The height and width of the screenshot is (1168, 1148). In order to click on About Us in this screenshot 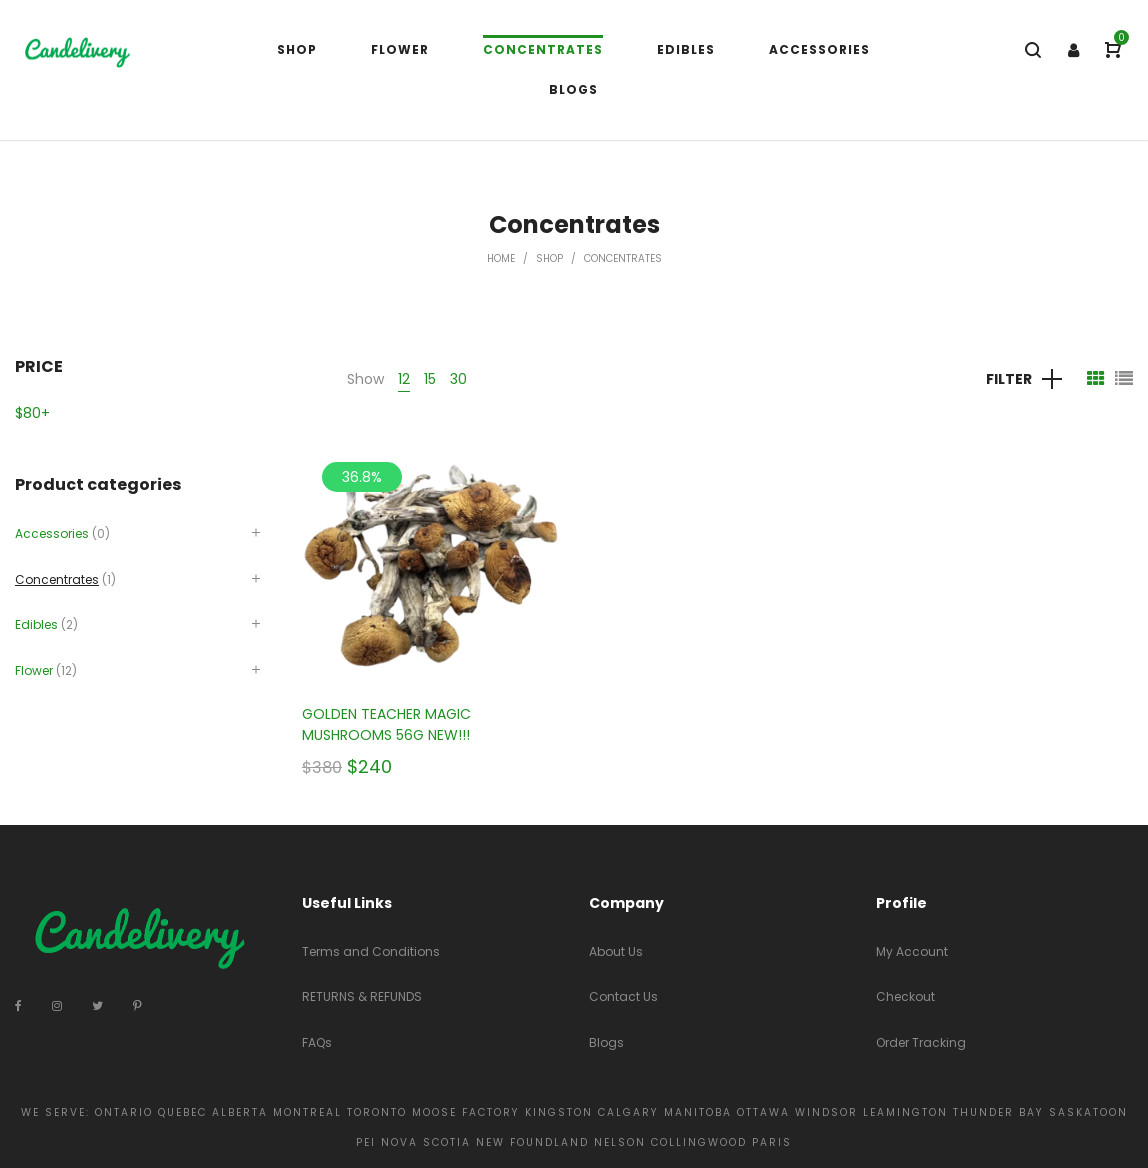, I will do `click(616, 951)`.